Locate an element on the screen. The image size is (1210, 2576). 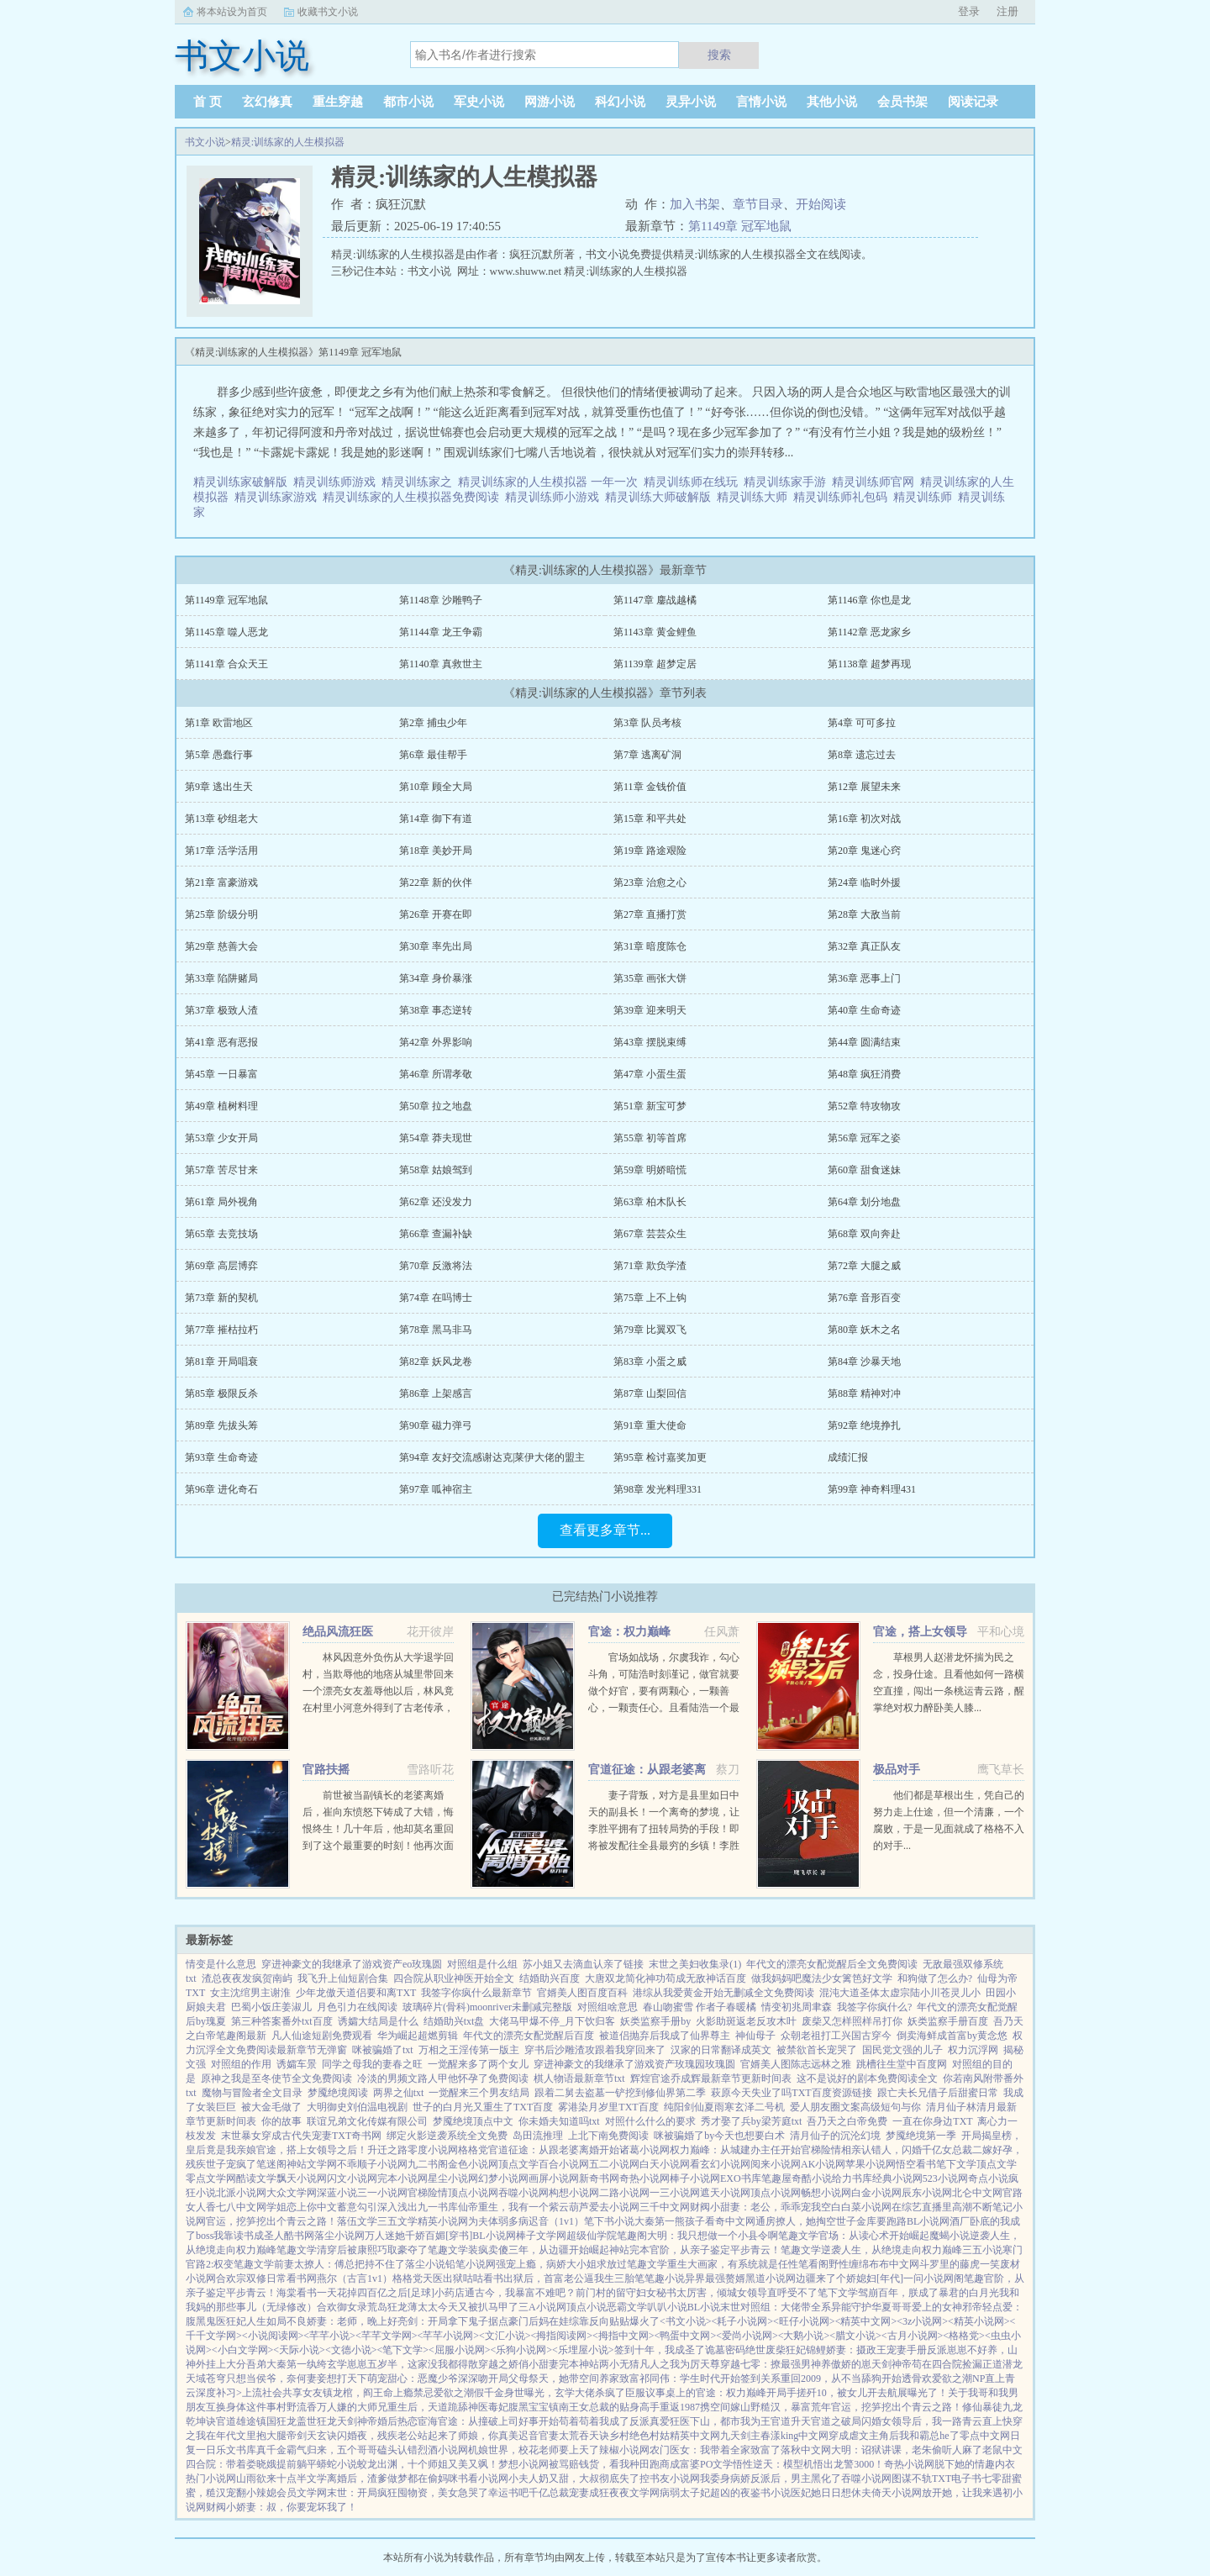
523小说网 is located at coordinates (945, 2178).